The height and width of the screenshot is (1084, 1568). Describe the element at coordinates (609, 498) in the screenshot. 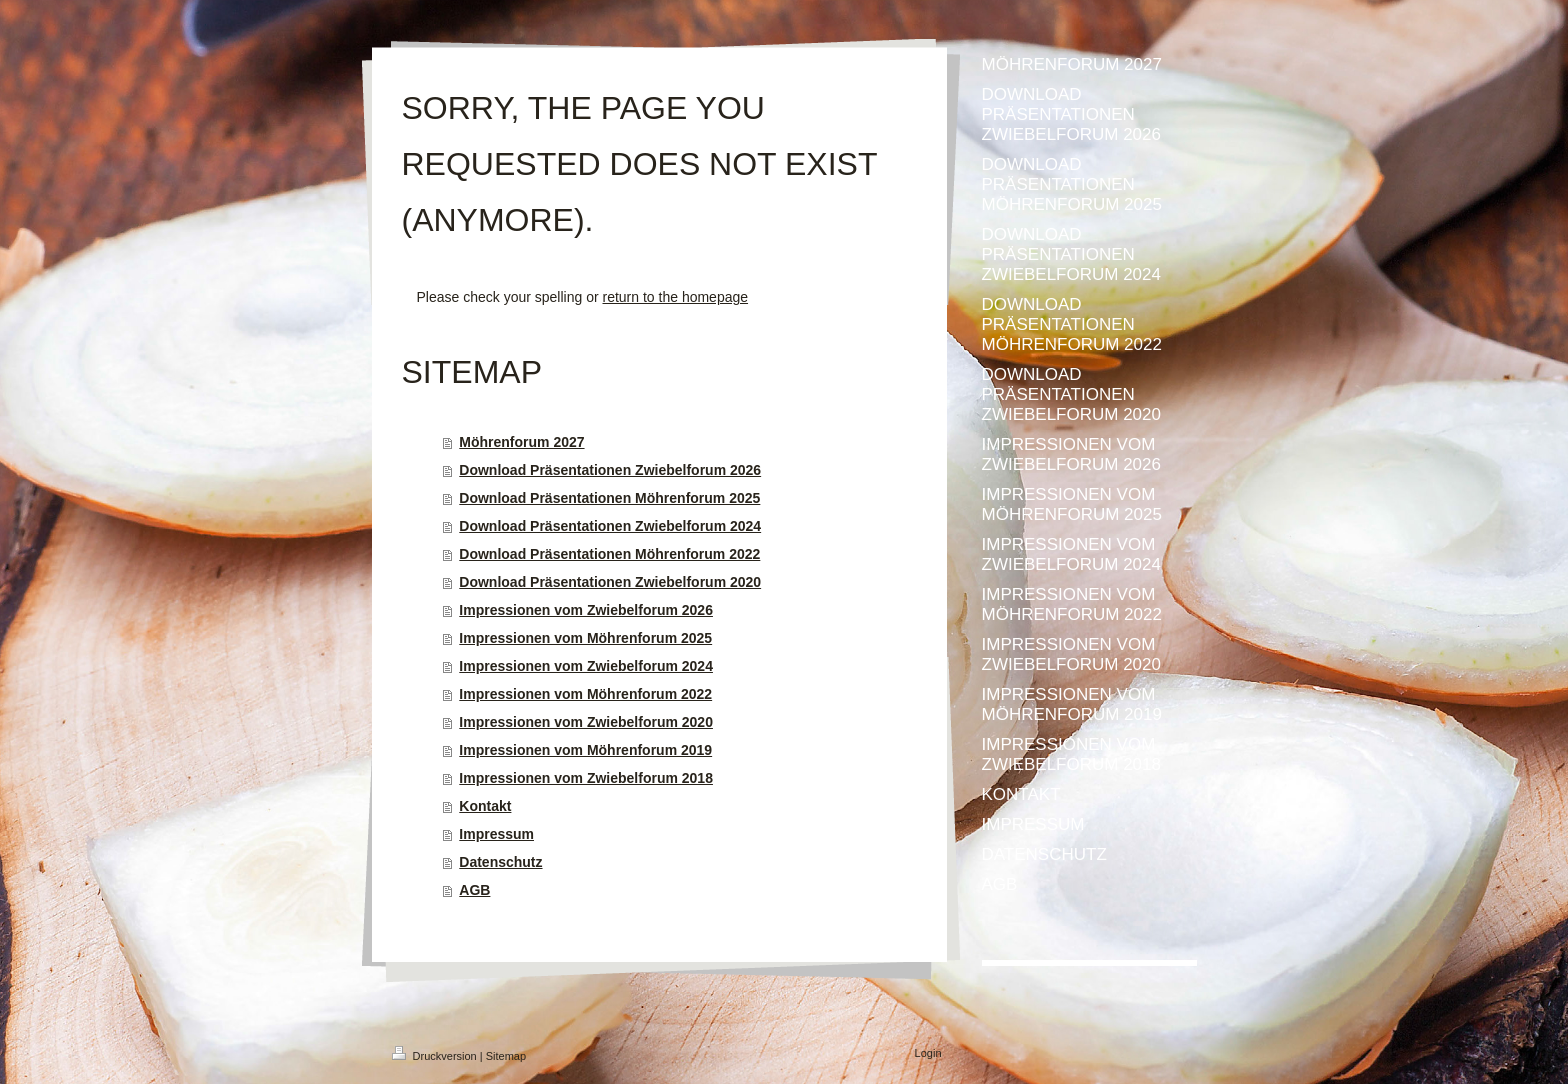

I see `Download Präsentationen Möhrenforum 2025` at that location.